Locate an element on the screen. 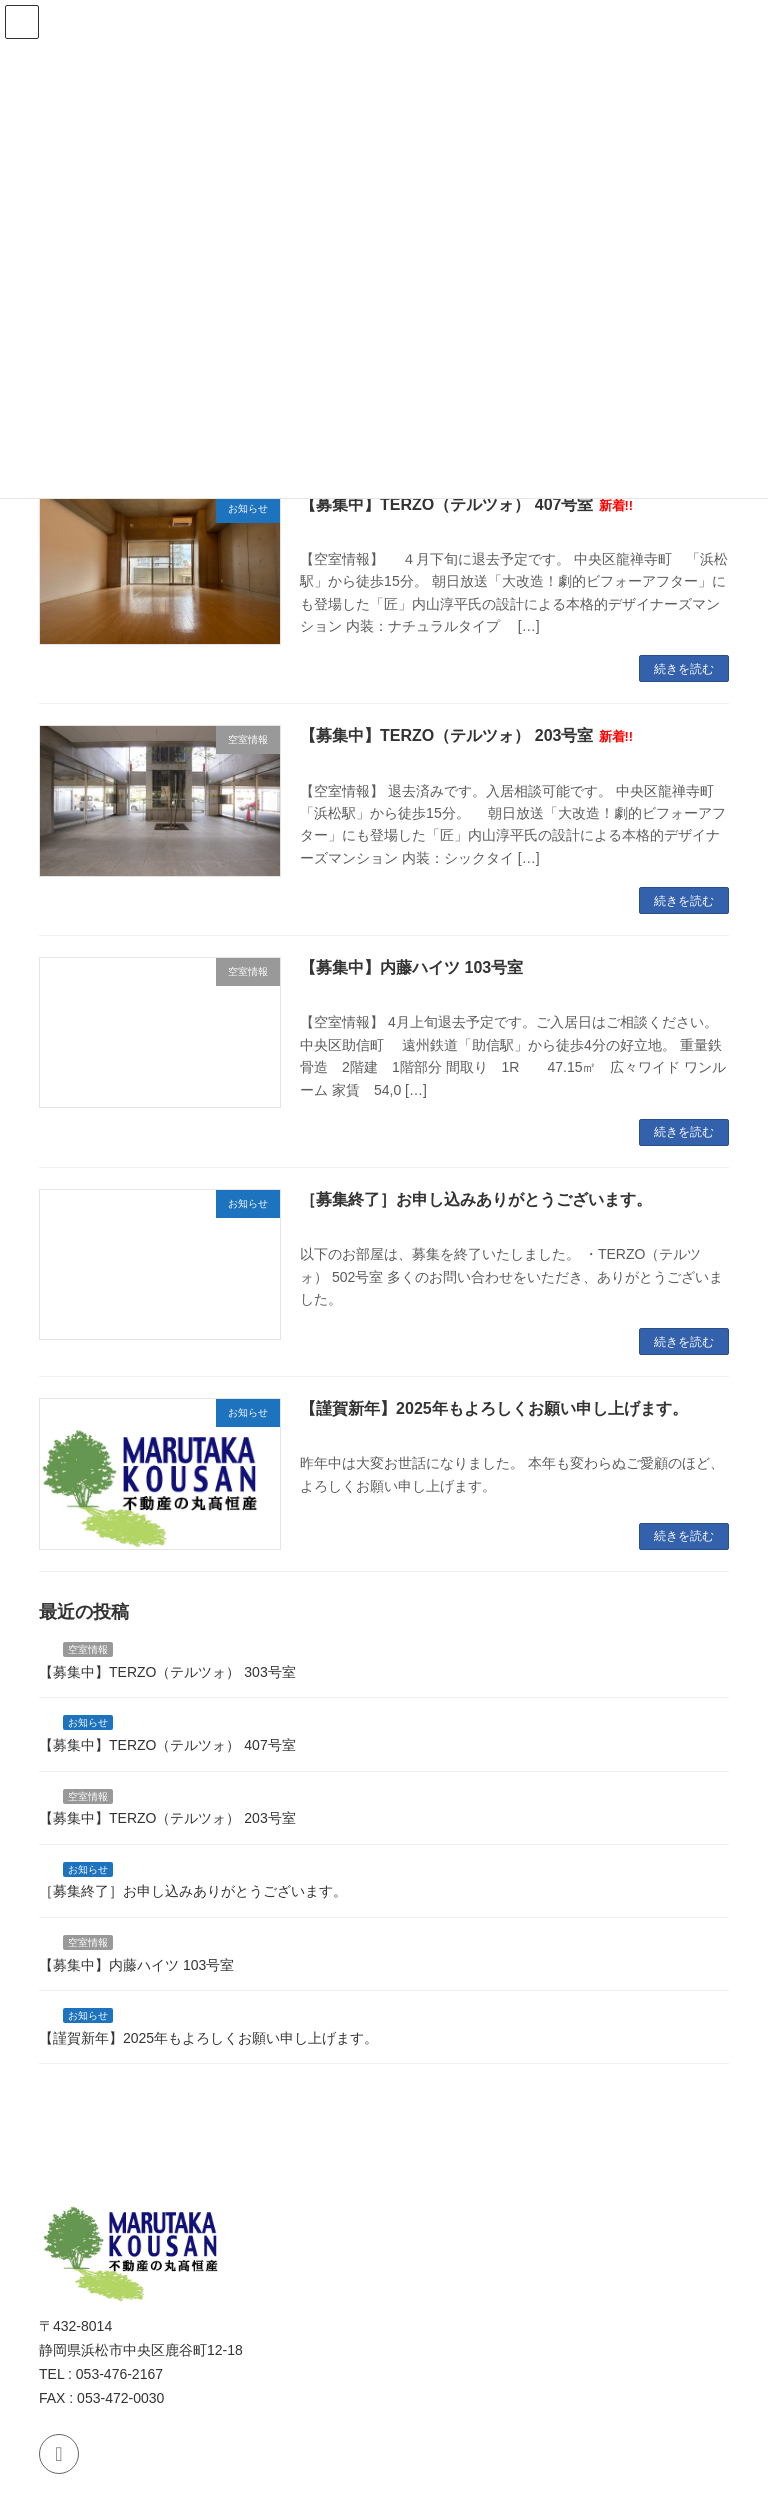 The image size is (768, 2499). 【募集中】TERZO（テルツォ） 303号室 is located at coordinates (167, 1671).